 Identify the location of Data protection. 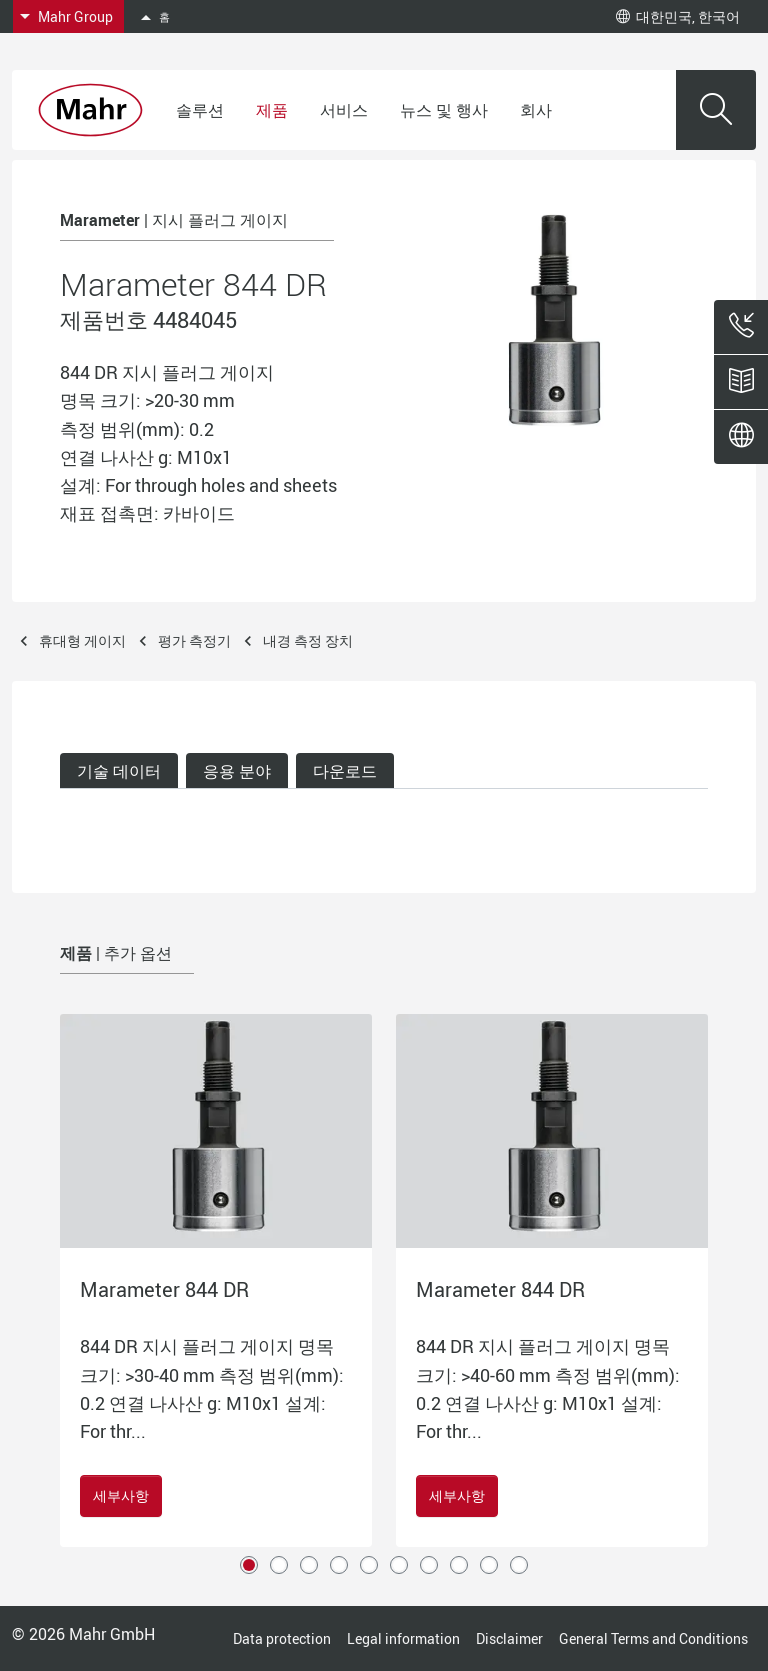
(282, 1638).